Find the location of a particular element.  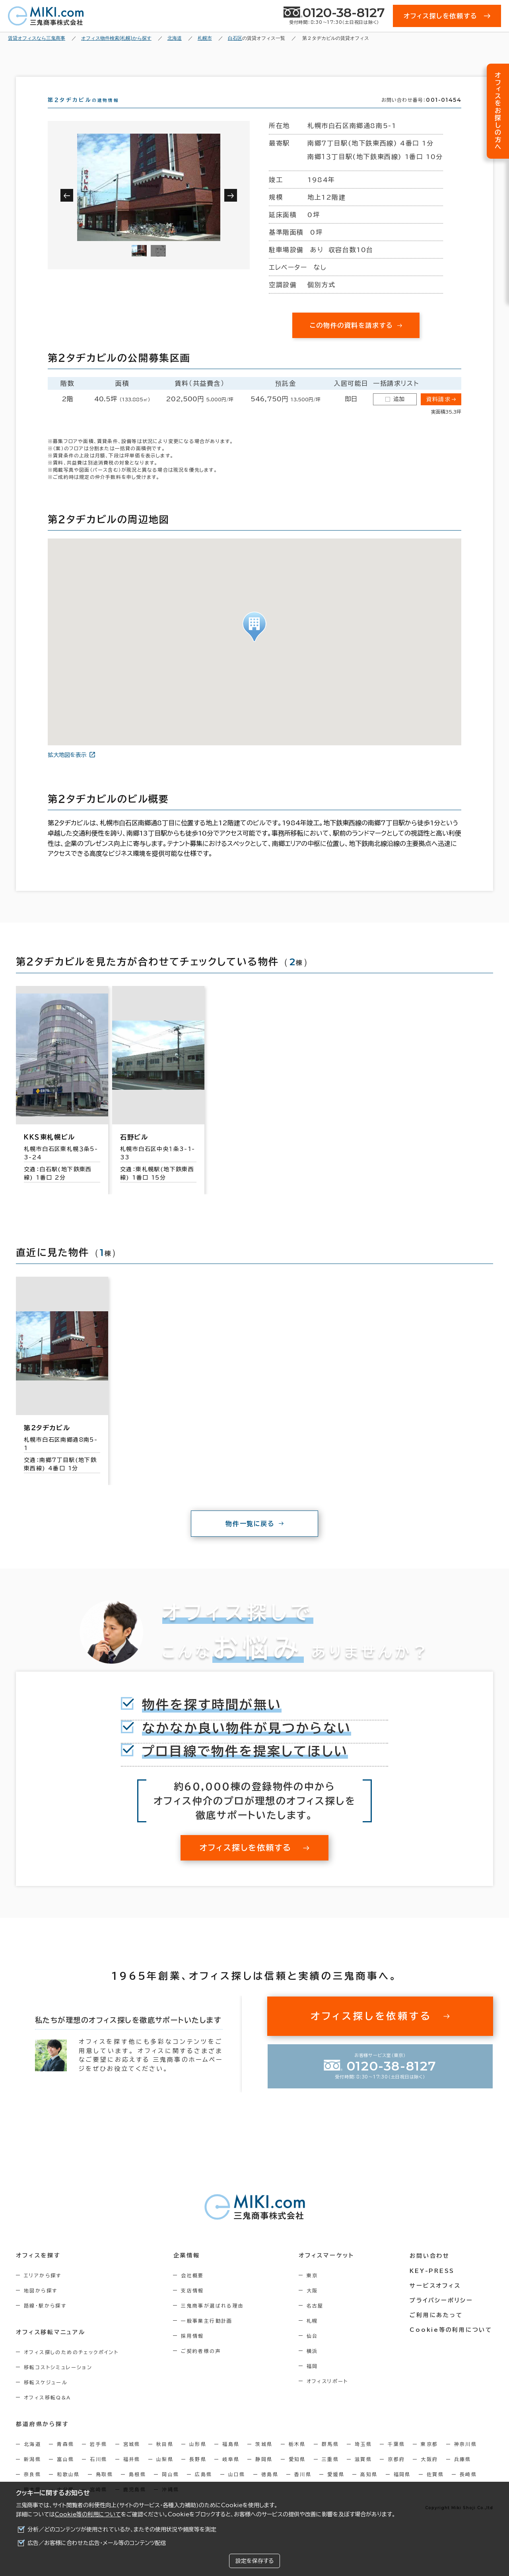

千葉県 is located at coordinates (396, 2458).